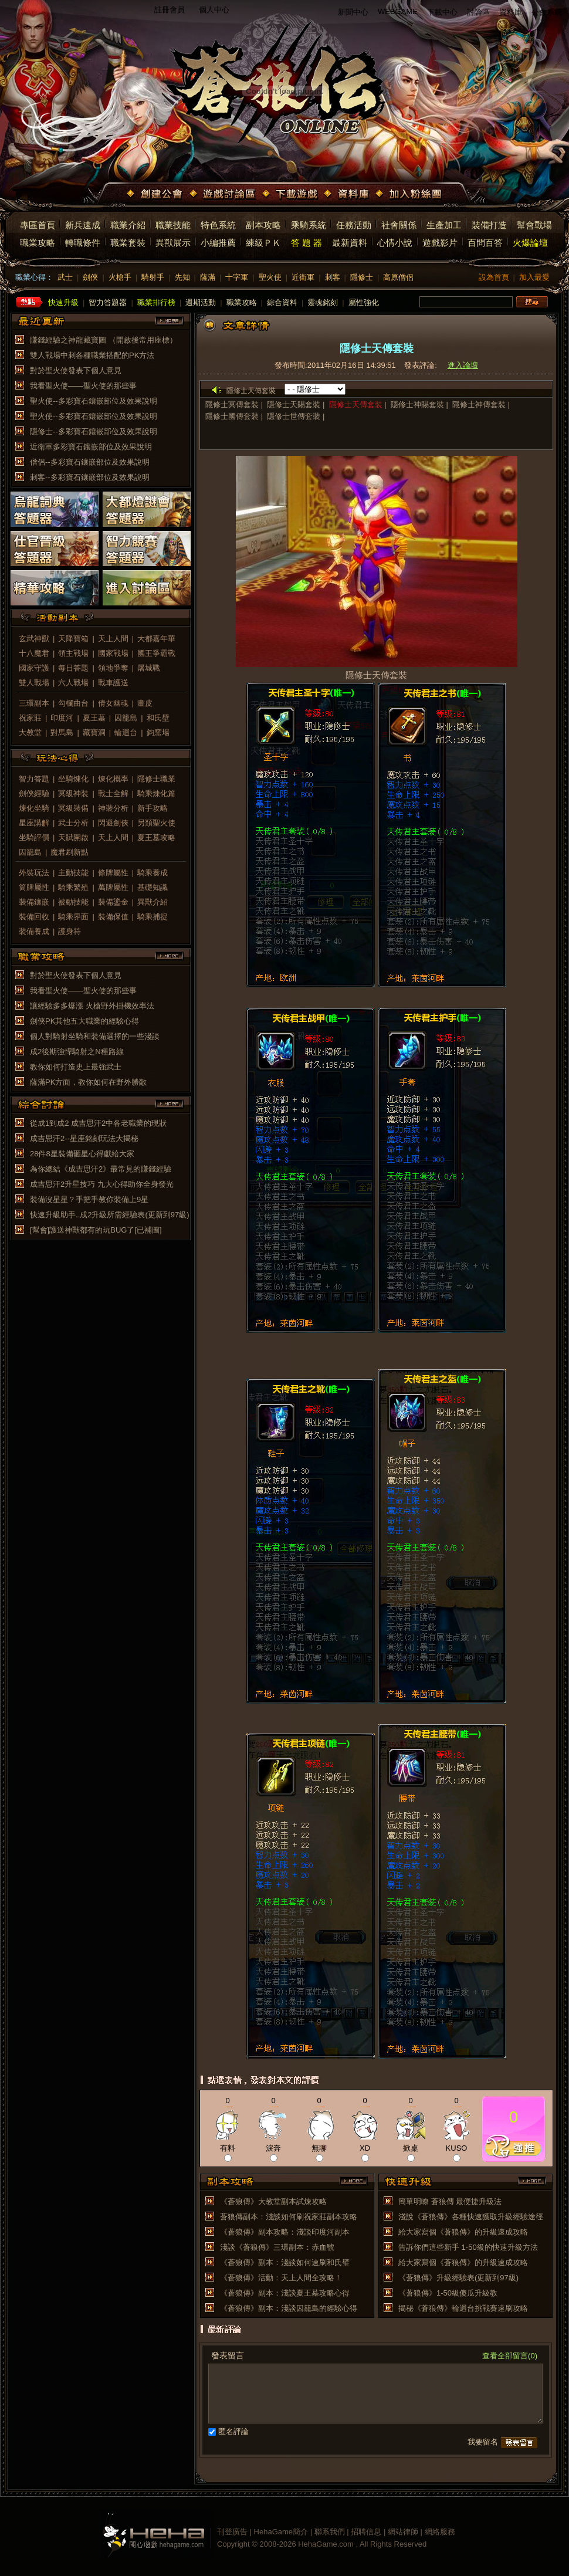  What do you see at coordinates (288, 2216) in the screenshot?
I see `蒼狼傳副本：淺談如何刷祝家莊副本攻略` at bounding box center [288, 2216].